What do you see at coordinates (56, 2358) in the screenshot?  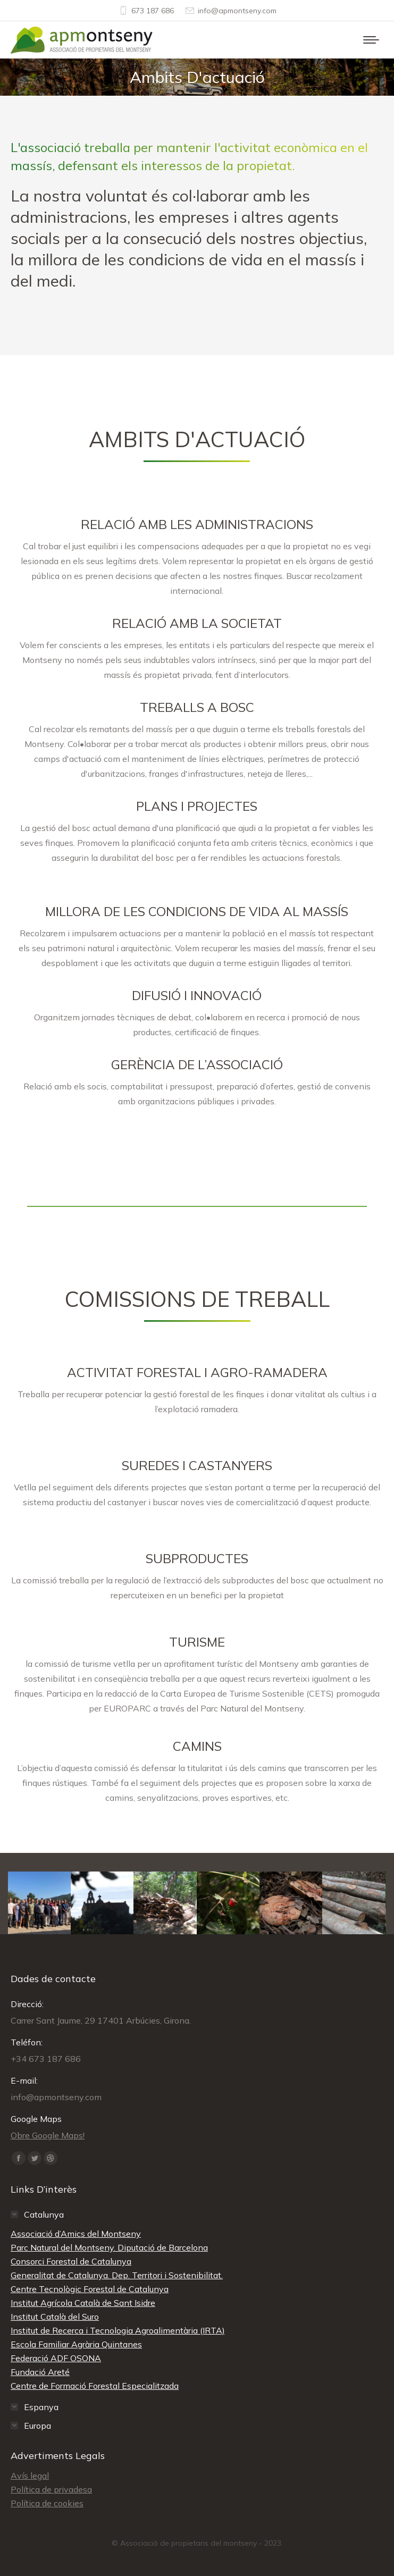 I see `Federació ADF OSONA` at bounding box center [56, 2358].